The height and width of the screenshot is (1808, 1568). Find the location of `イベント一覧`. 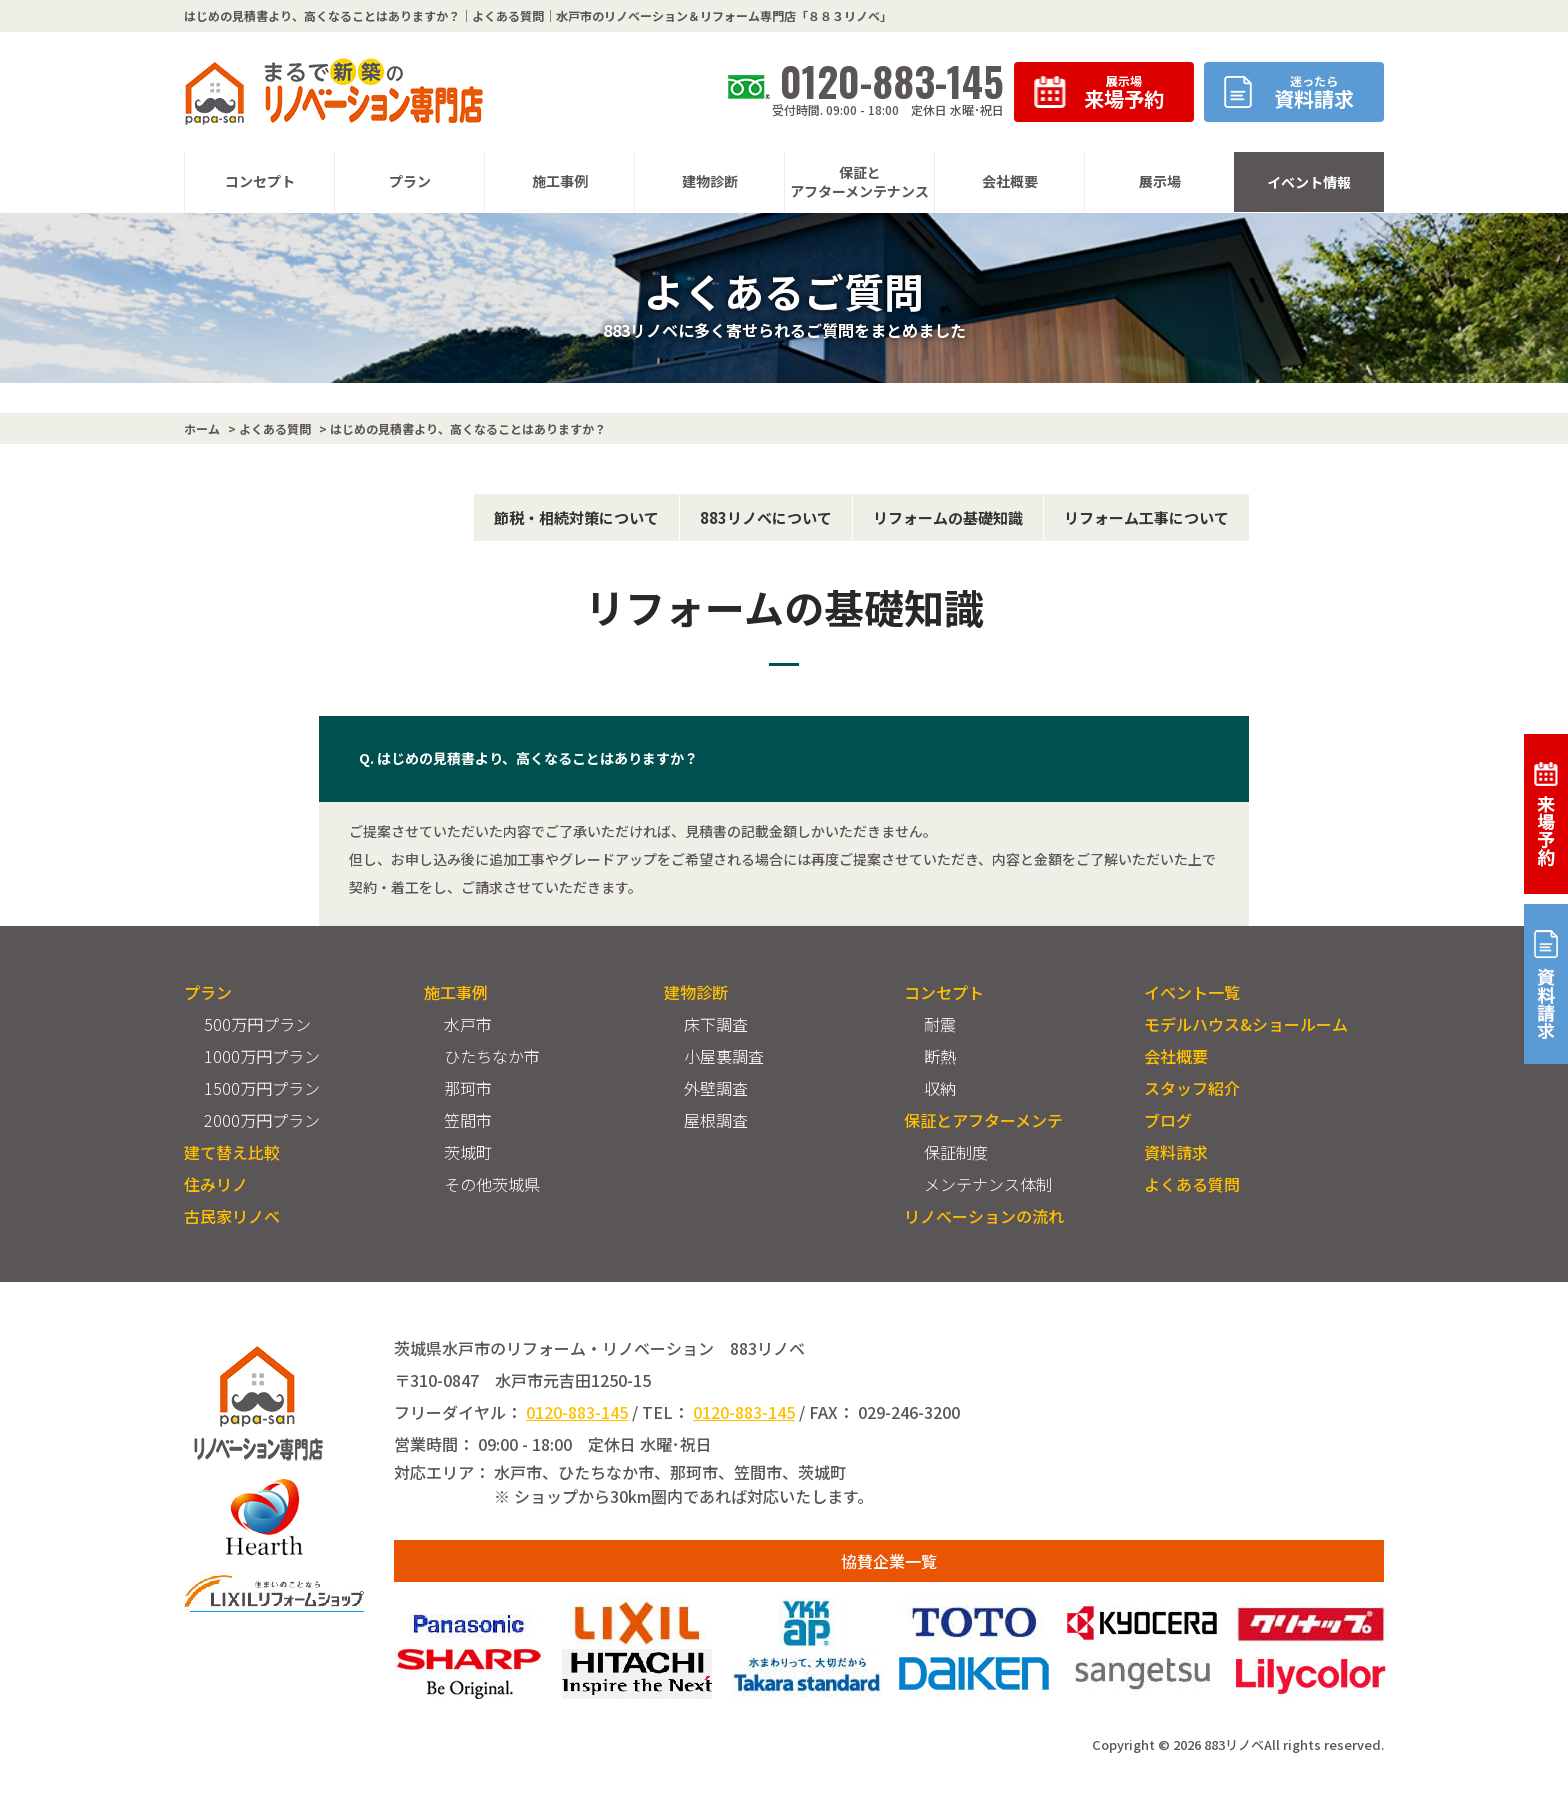

イベント一覧 is located at coordinates (1192, 992).